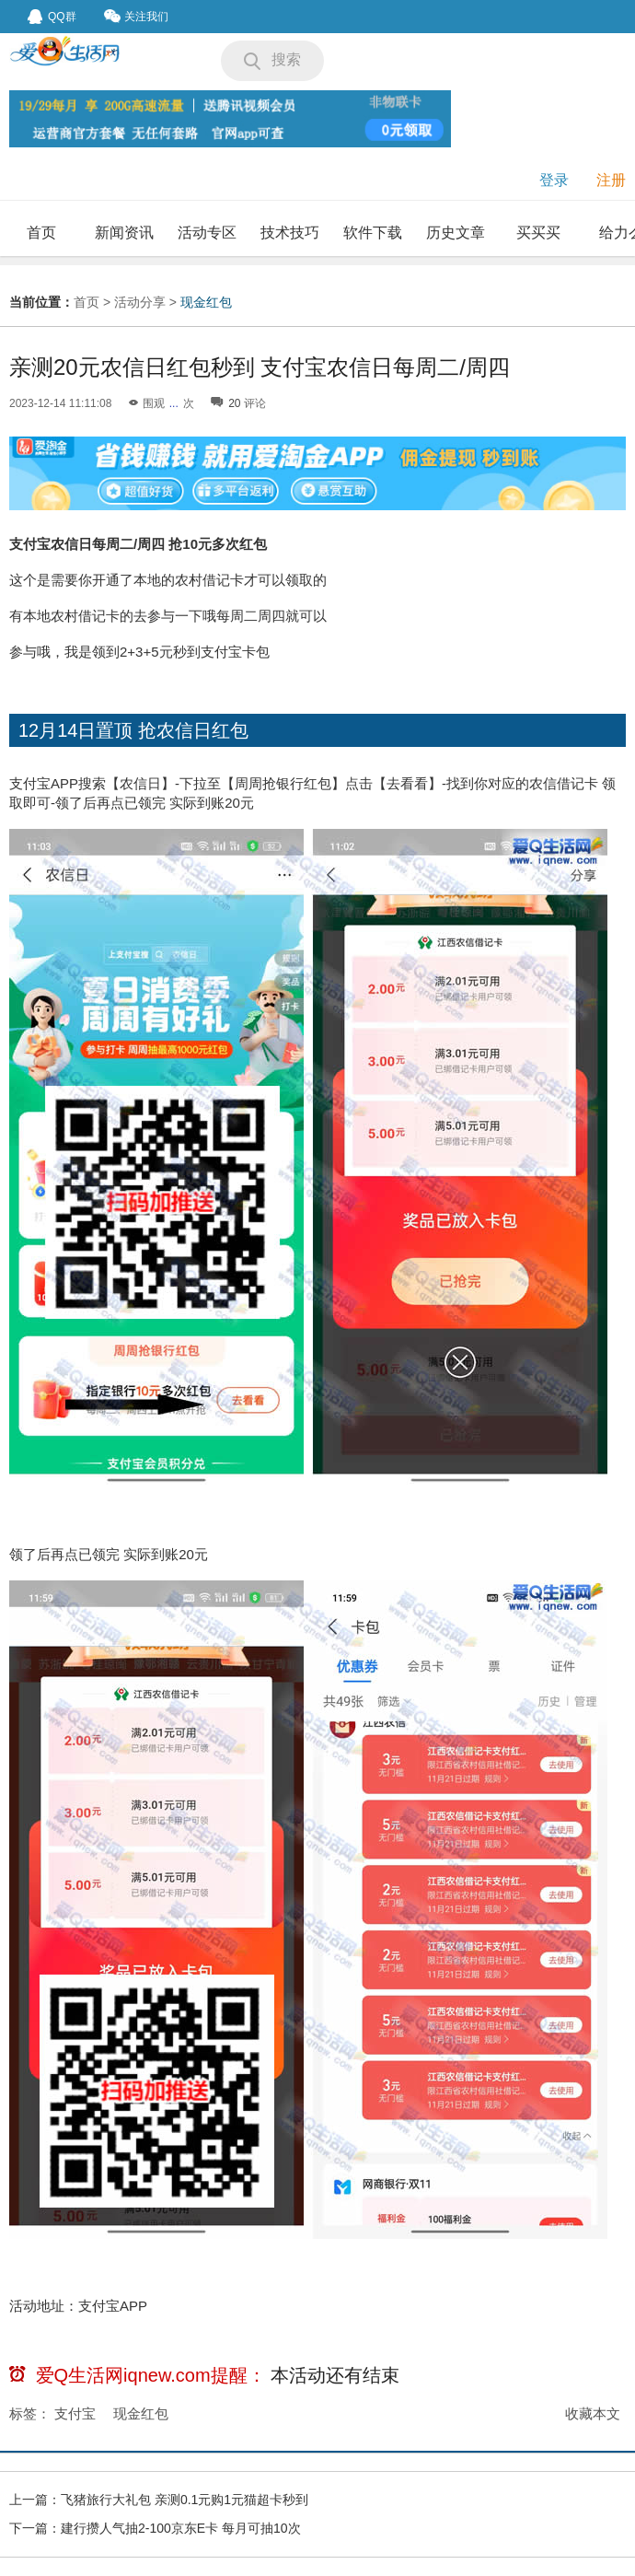  Describe the element at coordinates (41, 232) in the screenshot. I see `首页` at that location.